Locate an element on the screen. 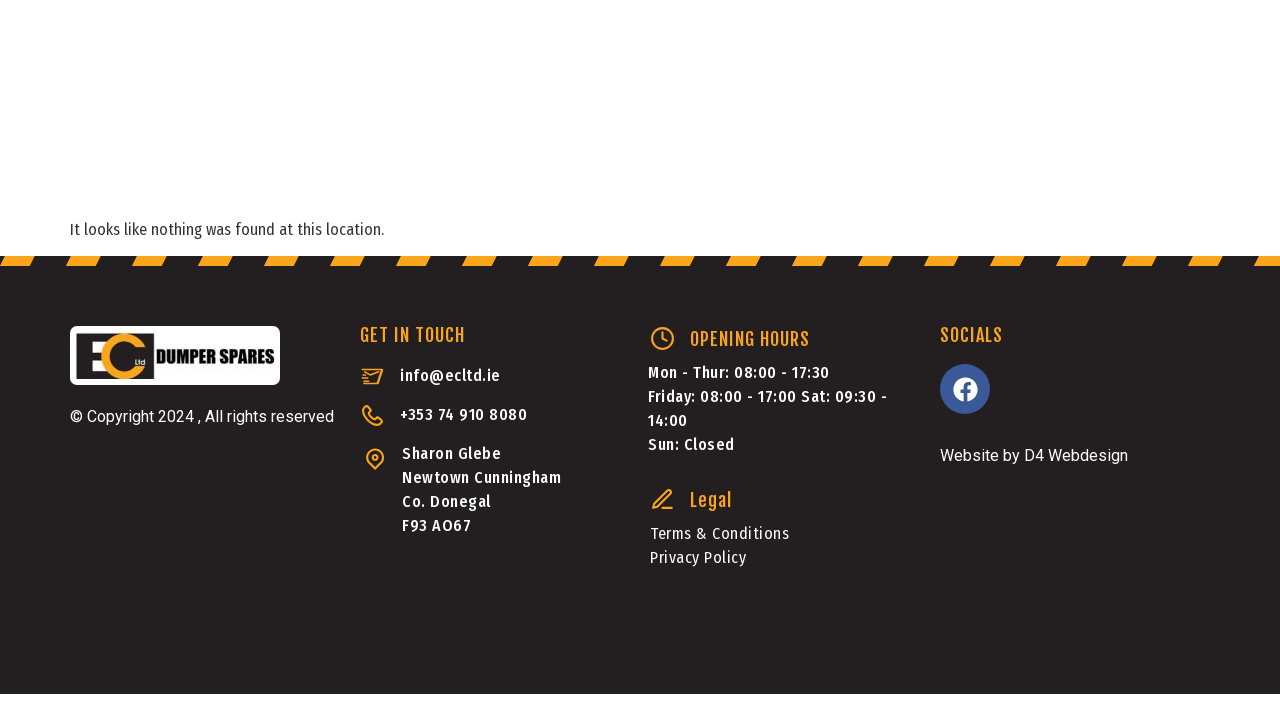  Transmission Rebuilds is located at coordinates (196, 209).